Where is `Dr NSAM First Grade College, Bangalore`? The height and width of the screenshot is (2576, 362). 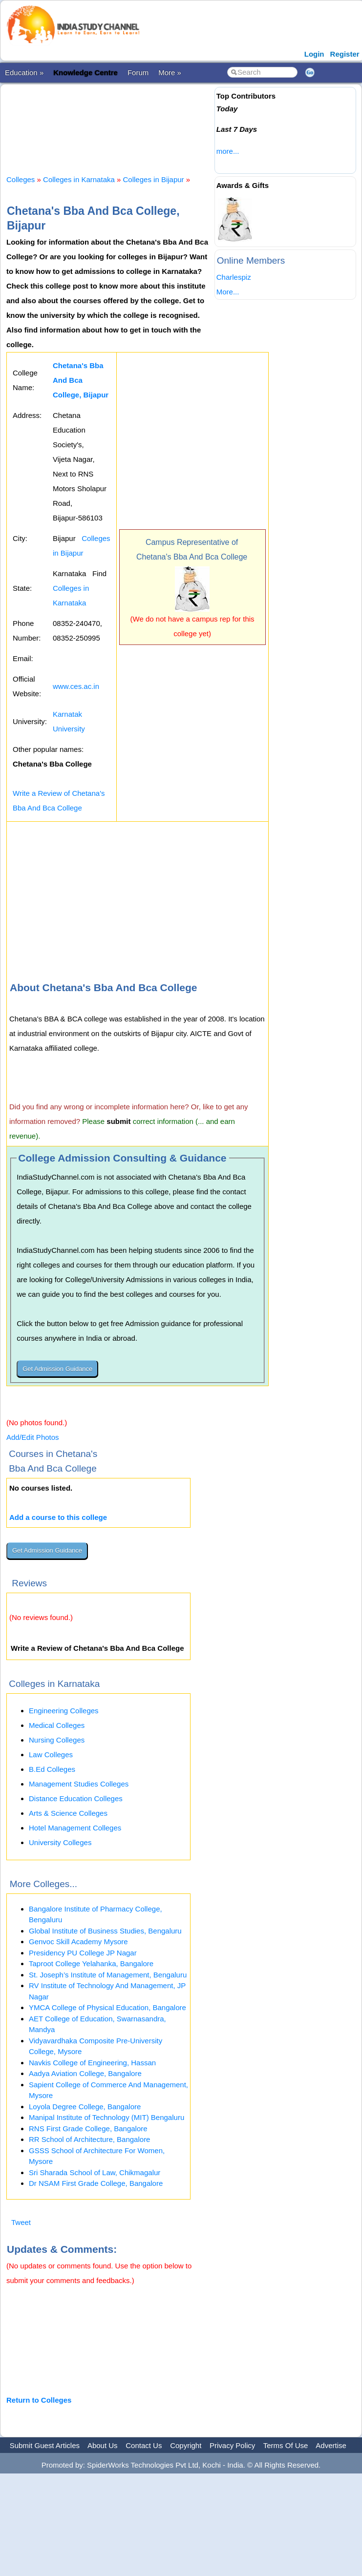 Dr NSAM First Grade College, Bangalore is located at coordinates (96, 2183).